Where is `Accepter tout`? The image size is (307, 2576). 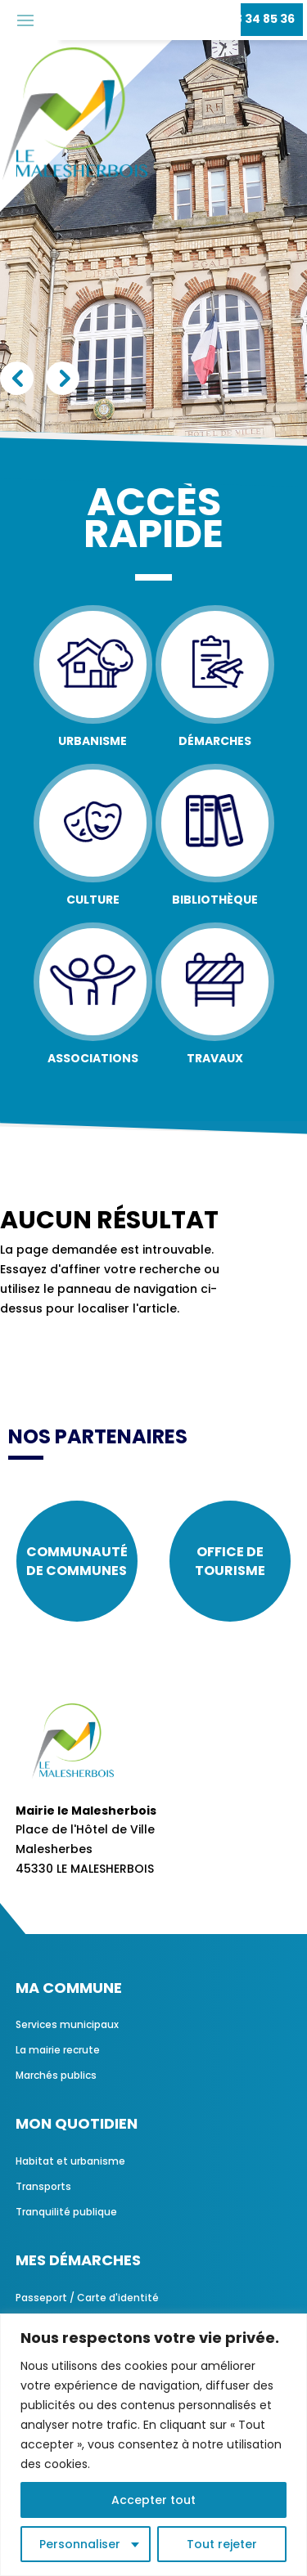
Accepter tout is located at coordinates (153, 2500).